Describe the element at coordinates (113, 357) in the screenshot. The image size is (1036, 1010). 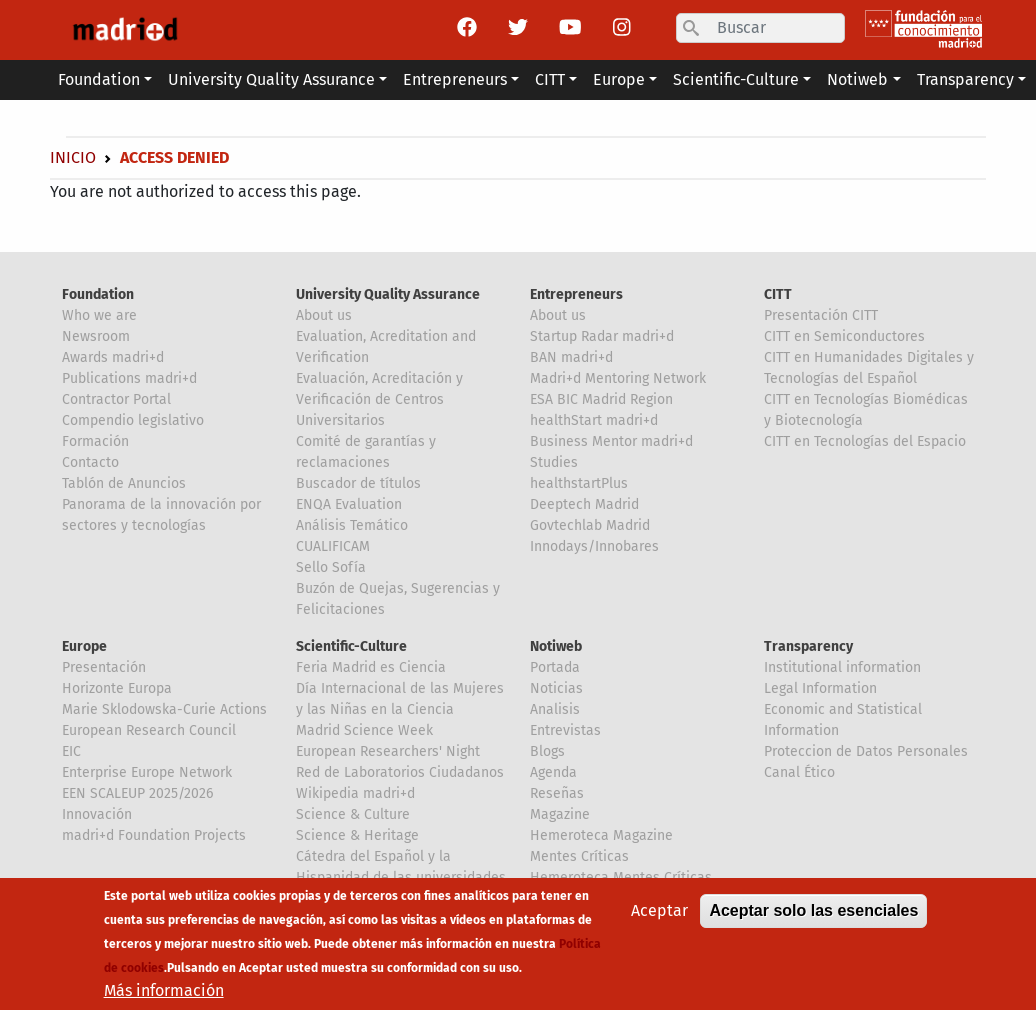
I see `Awards madri+d` at that location.